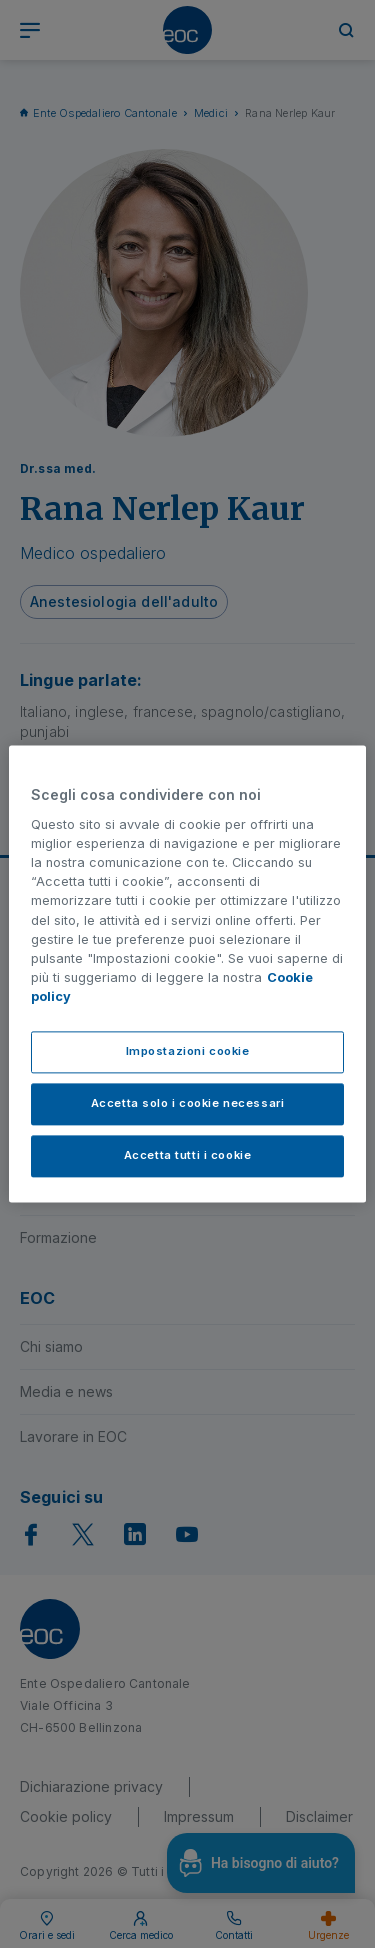 This screenshot has height=1948, width=375. I want to click on Accetta tutti i cookie, so click(188, 1156).